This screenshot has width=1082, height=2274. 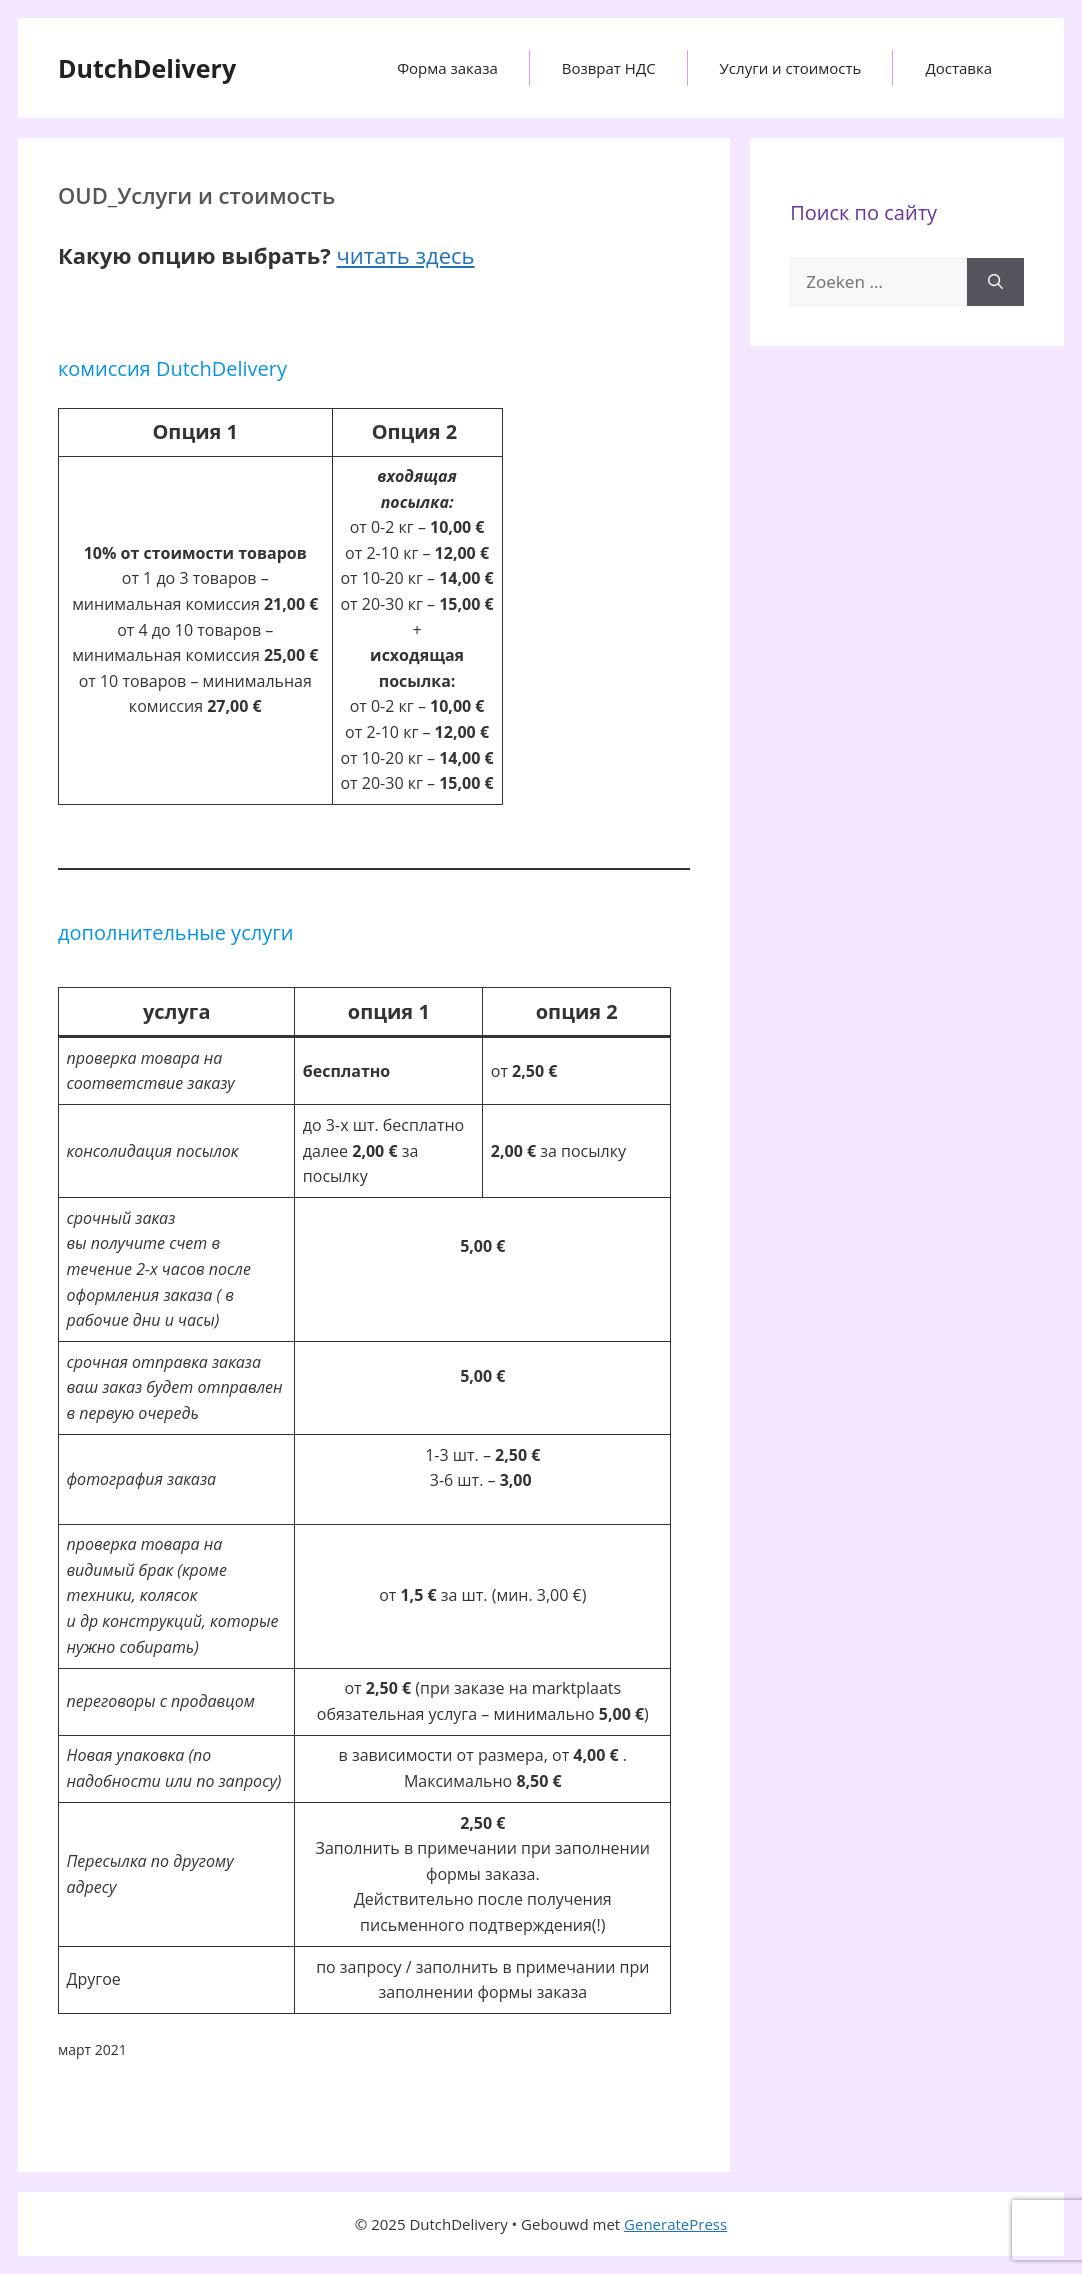 I want to click on Форма заказа, so click(x=447, y=68).